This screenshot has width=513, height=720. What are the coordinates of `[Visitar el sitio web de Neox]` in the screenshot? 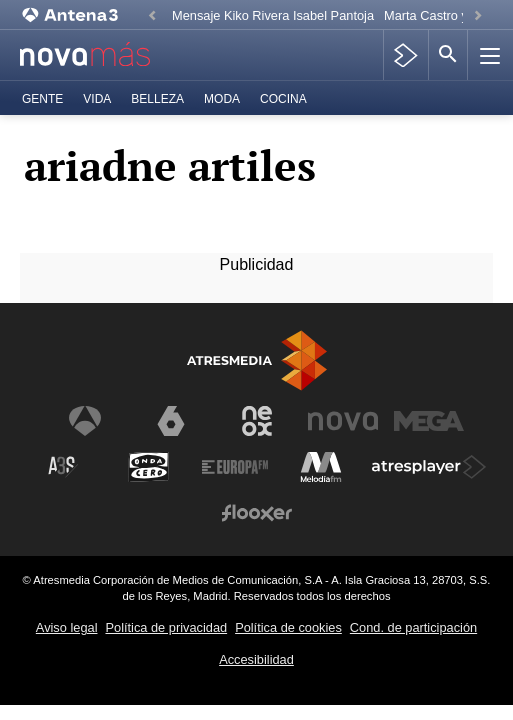 It's located at (257, 421).